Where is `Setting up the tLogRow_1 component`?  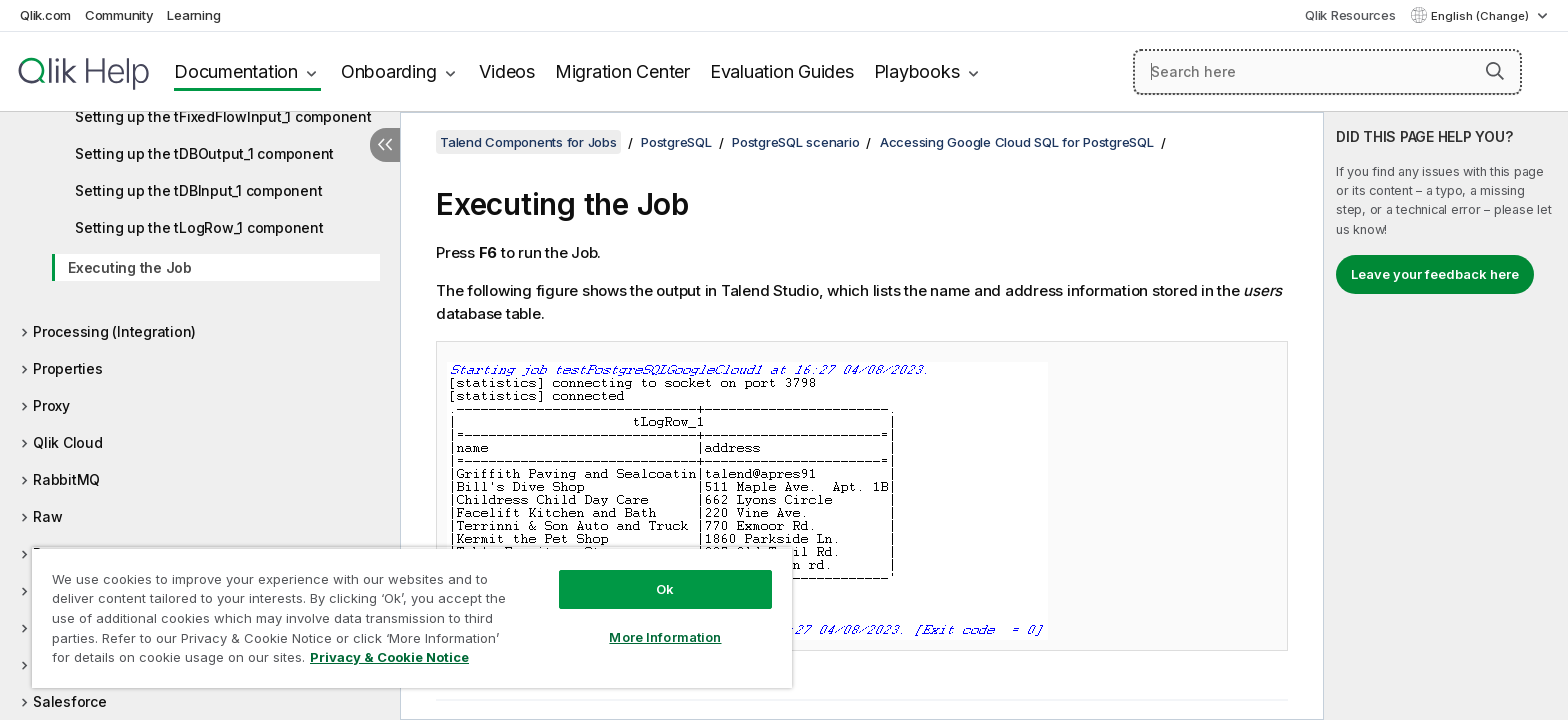
Setting up the tLogRow_1 component is located at coordinates (199, 227).